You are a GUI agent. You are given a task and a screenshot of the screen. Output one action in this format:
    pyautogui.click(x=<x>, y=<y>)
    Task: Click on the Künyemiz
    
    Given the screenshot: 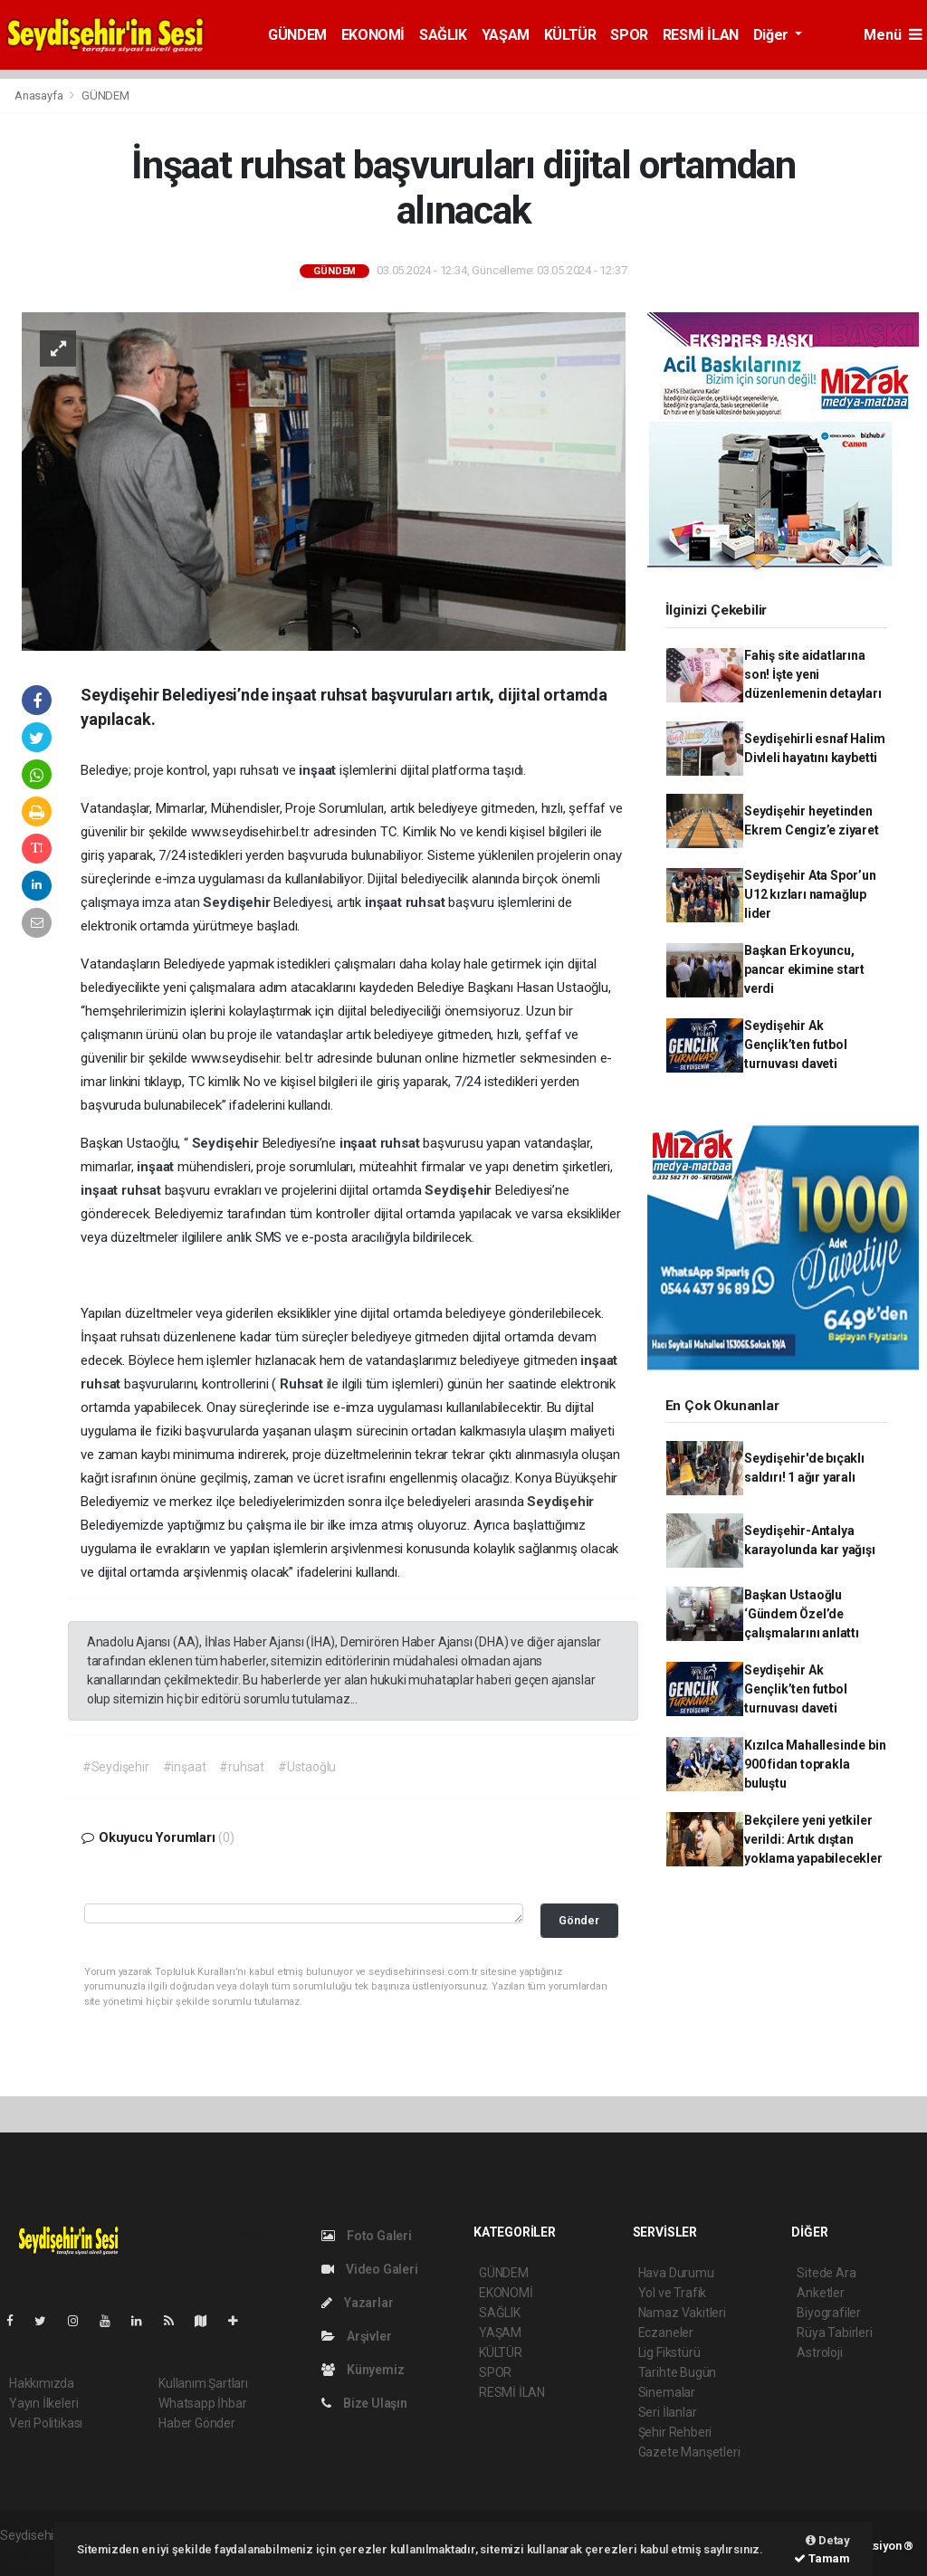 What is the action you would take?
    pyautogui.click(x=362, y=2369)
    